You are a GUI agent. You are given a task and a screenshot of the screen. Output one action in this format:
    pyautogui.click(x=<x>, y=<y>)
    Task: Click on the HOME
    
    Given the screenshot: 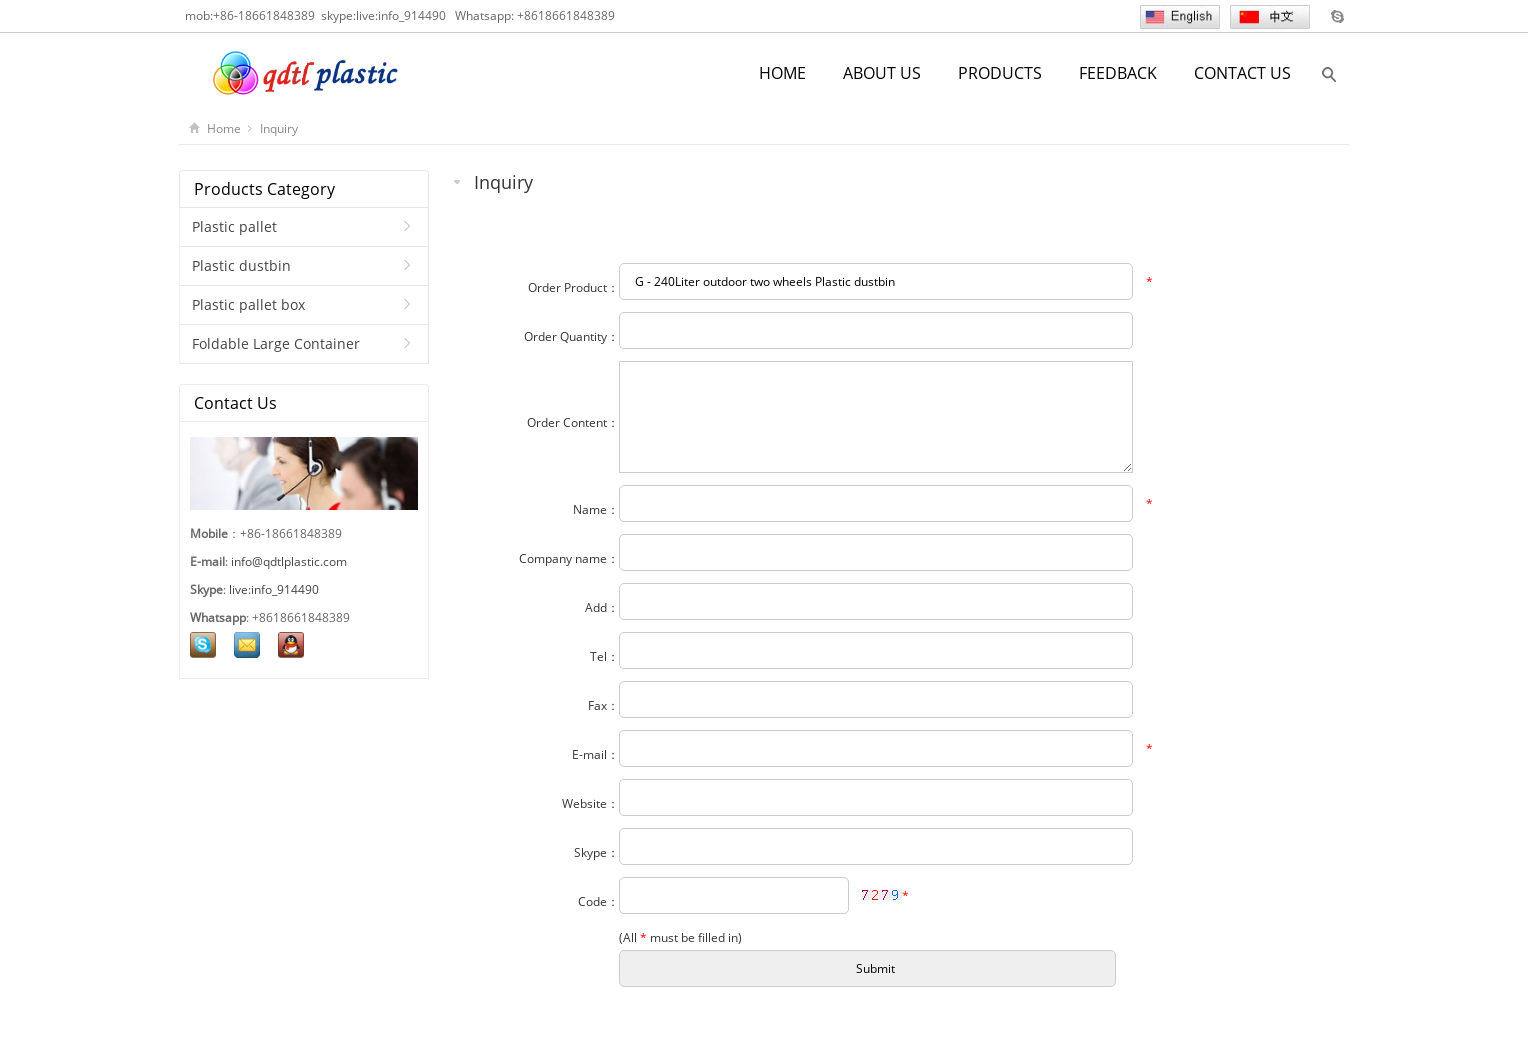 What is the action you would take?
    pyautogui.click(x=782, y=73)
    